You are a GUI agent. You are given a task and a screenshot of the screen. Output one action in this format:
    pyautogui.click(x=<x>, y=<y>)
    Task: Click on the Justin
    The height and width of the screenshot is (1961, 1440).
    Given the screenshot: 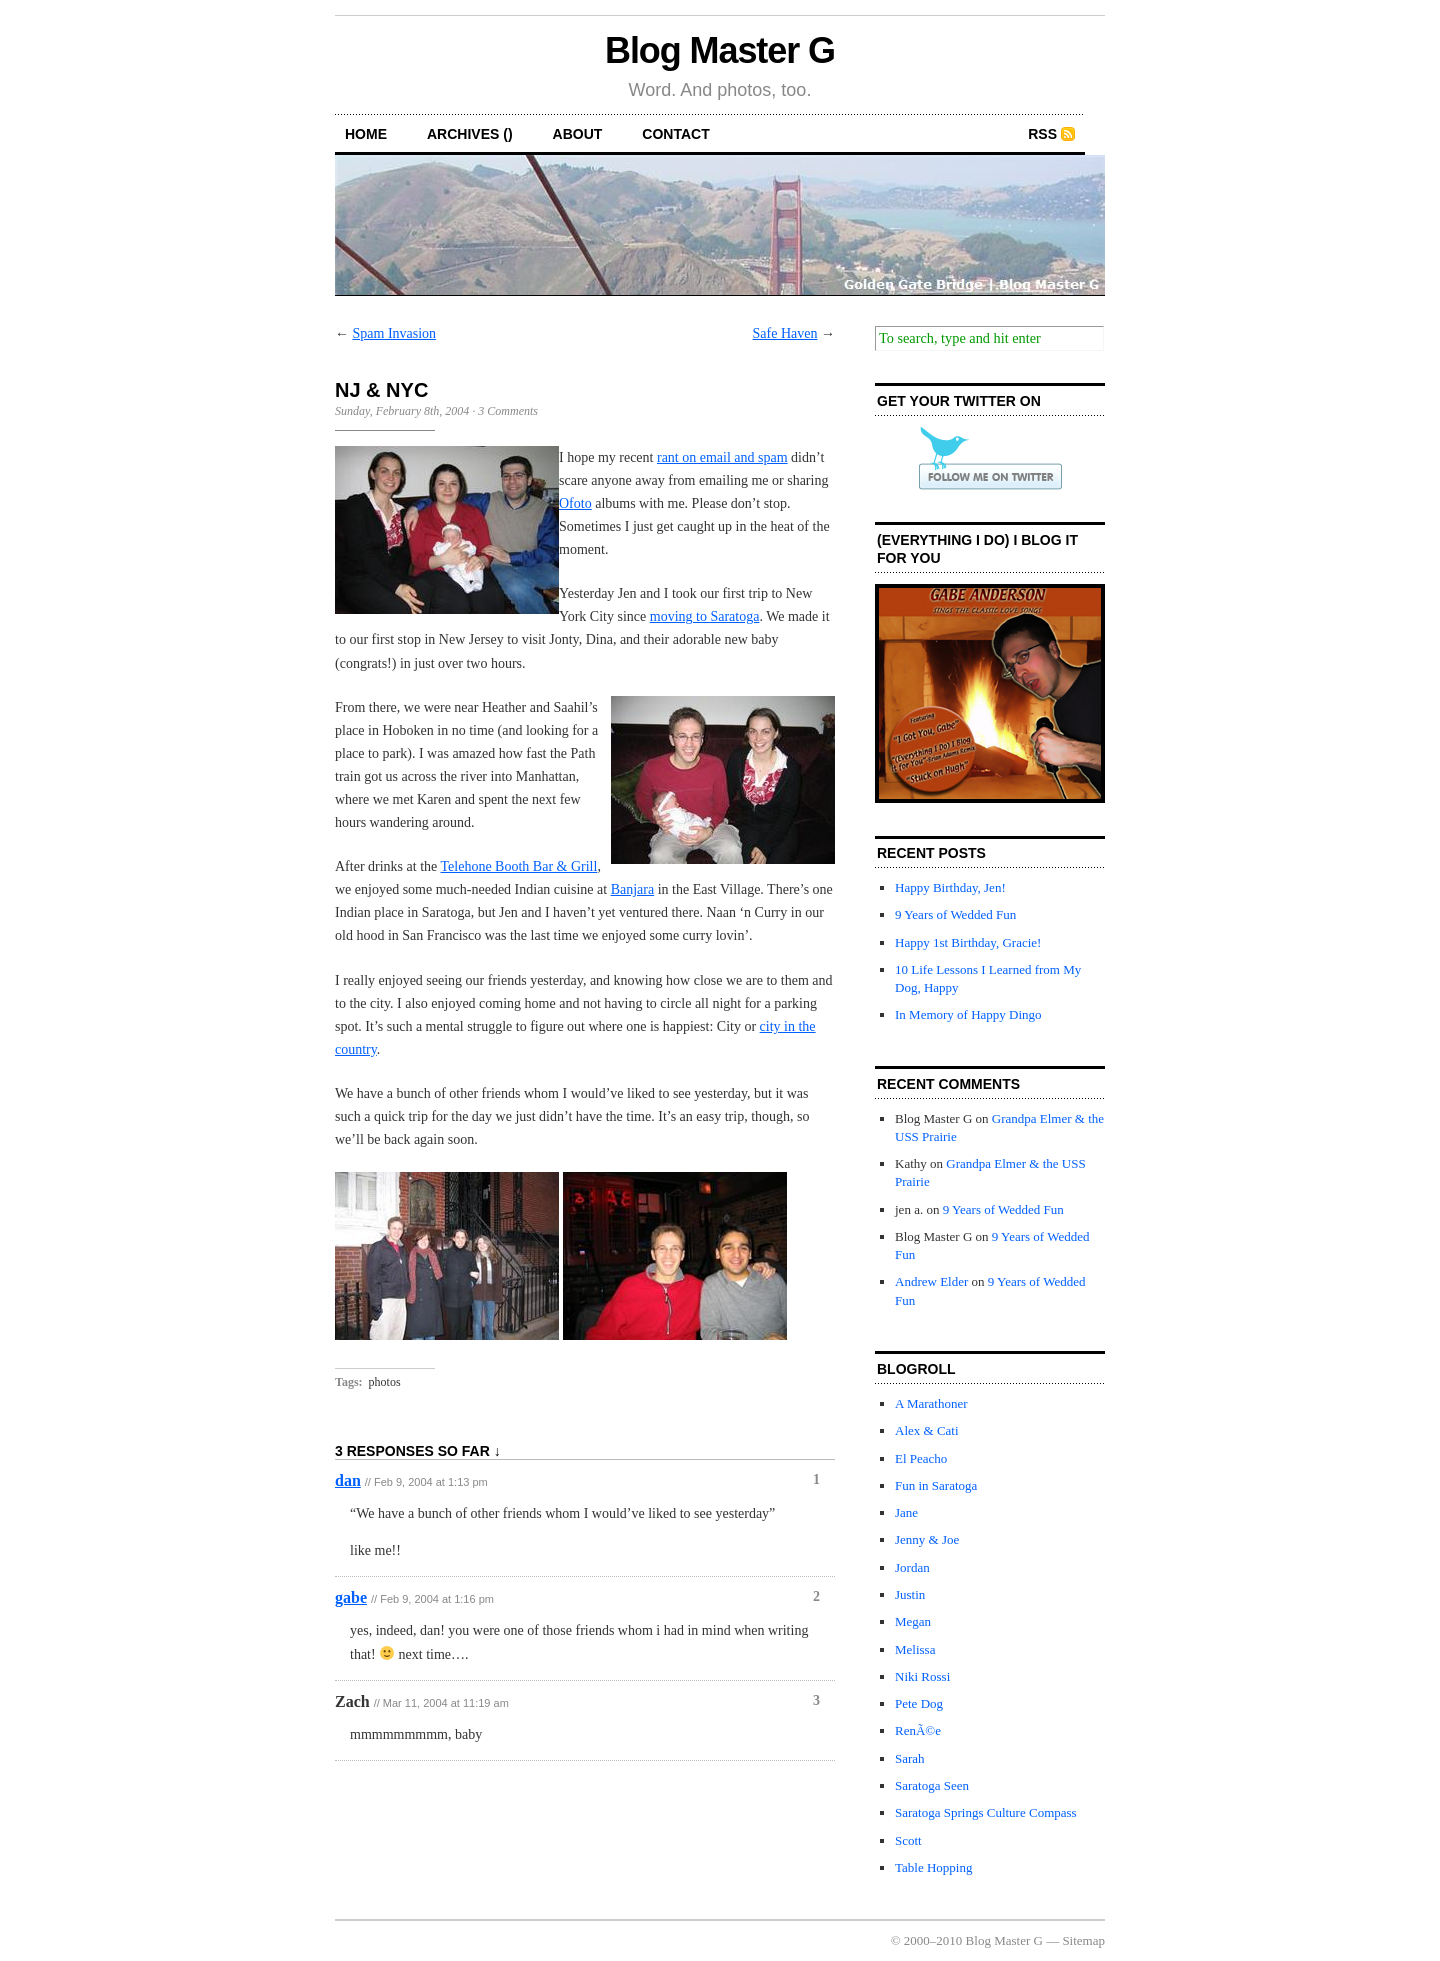 What is the action you would take?
    pyautogui.click(x=910, y=1594)
    